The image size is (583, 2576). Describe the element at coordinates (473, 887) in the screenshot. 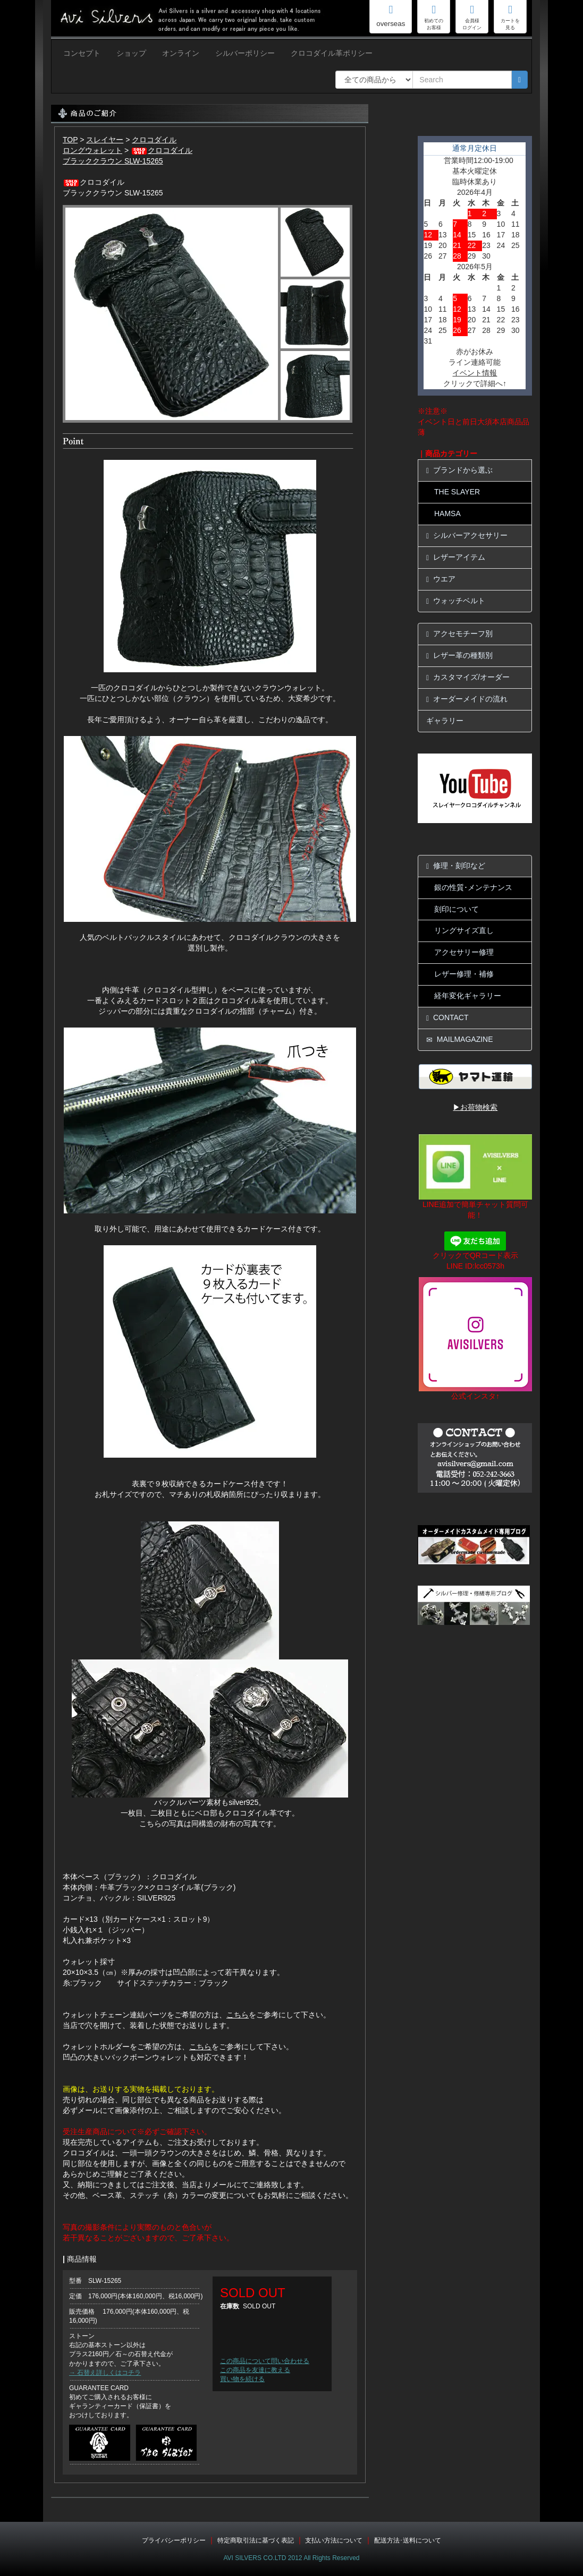

I see `銀の性質･メンテナンス` at that location.